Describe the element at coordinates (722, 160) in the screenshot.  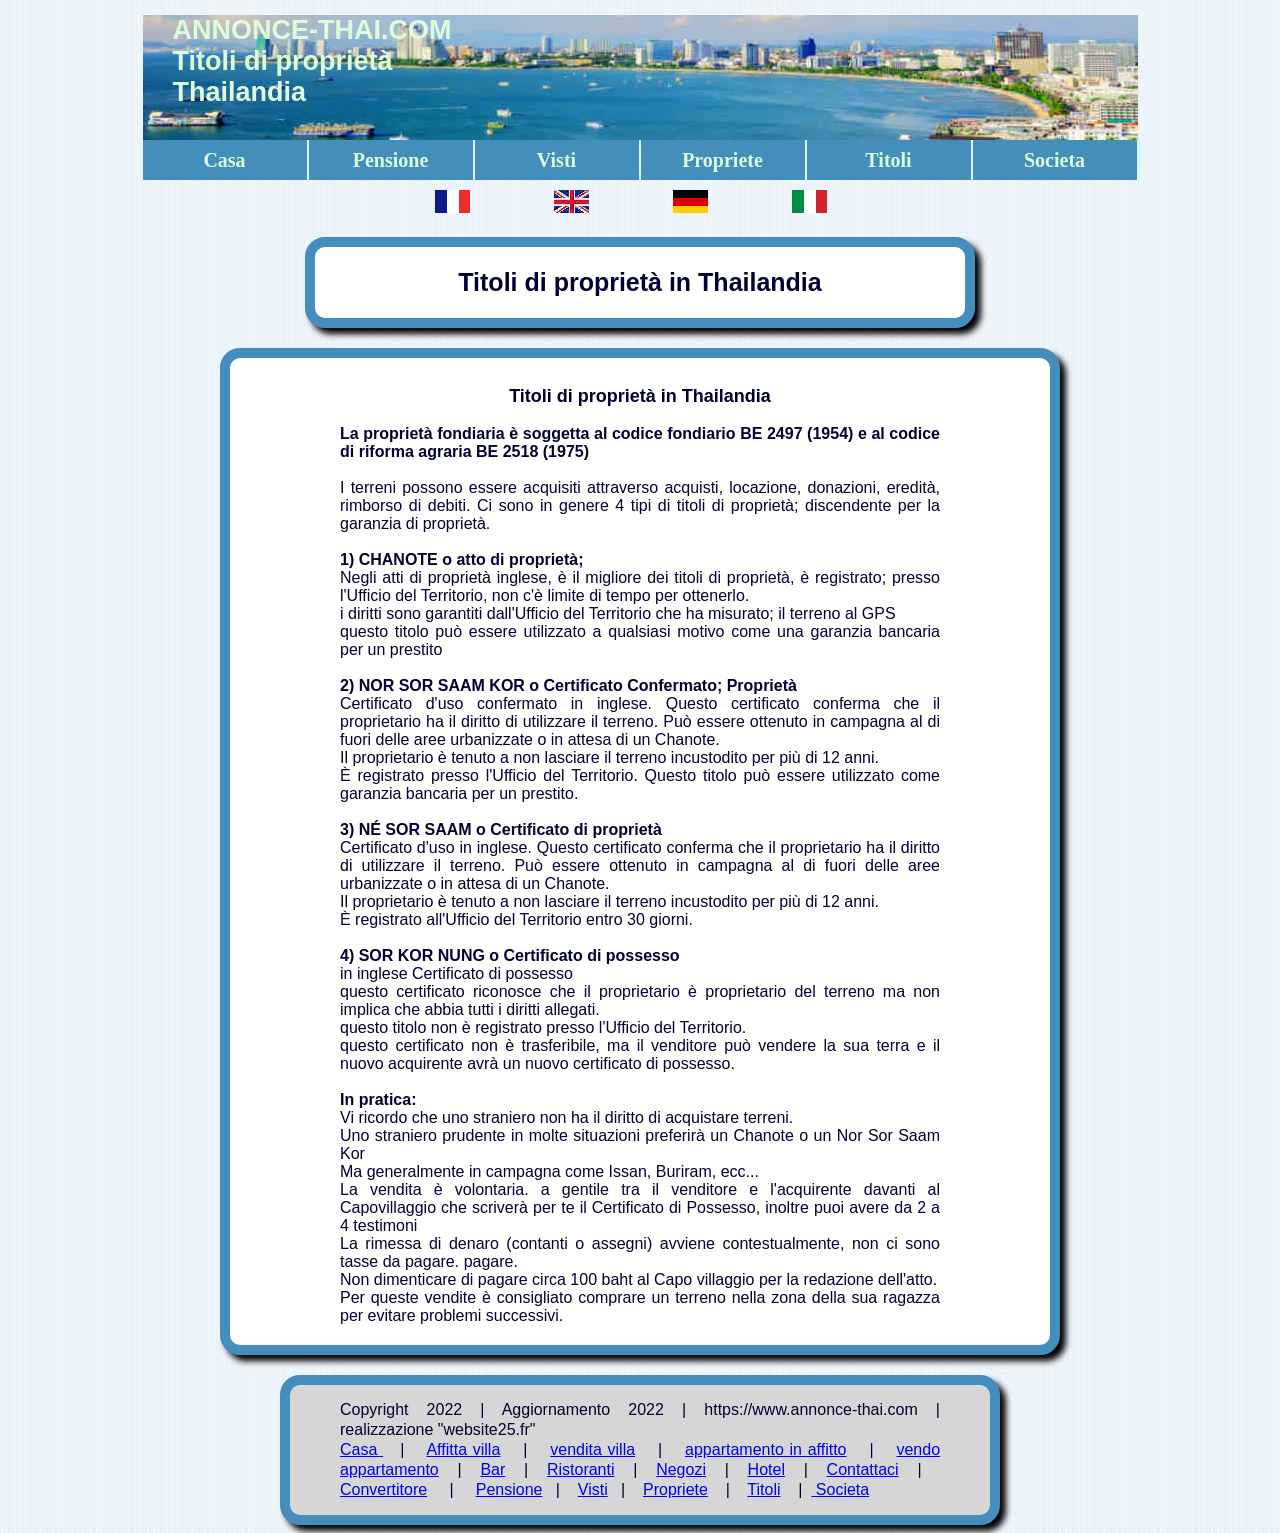
I see `Propriete` at that location.